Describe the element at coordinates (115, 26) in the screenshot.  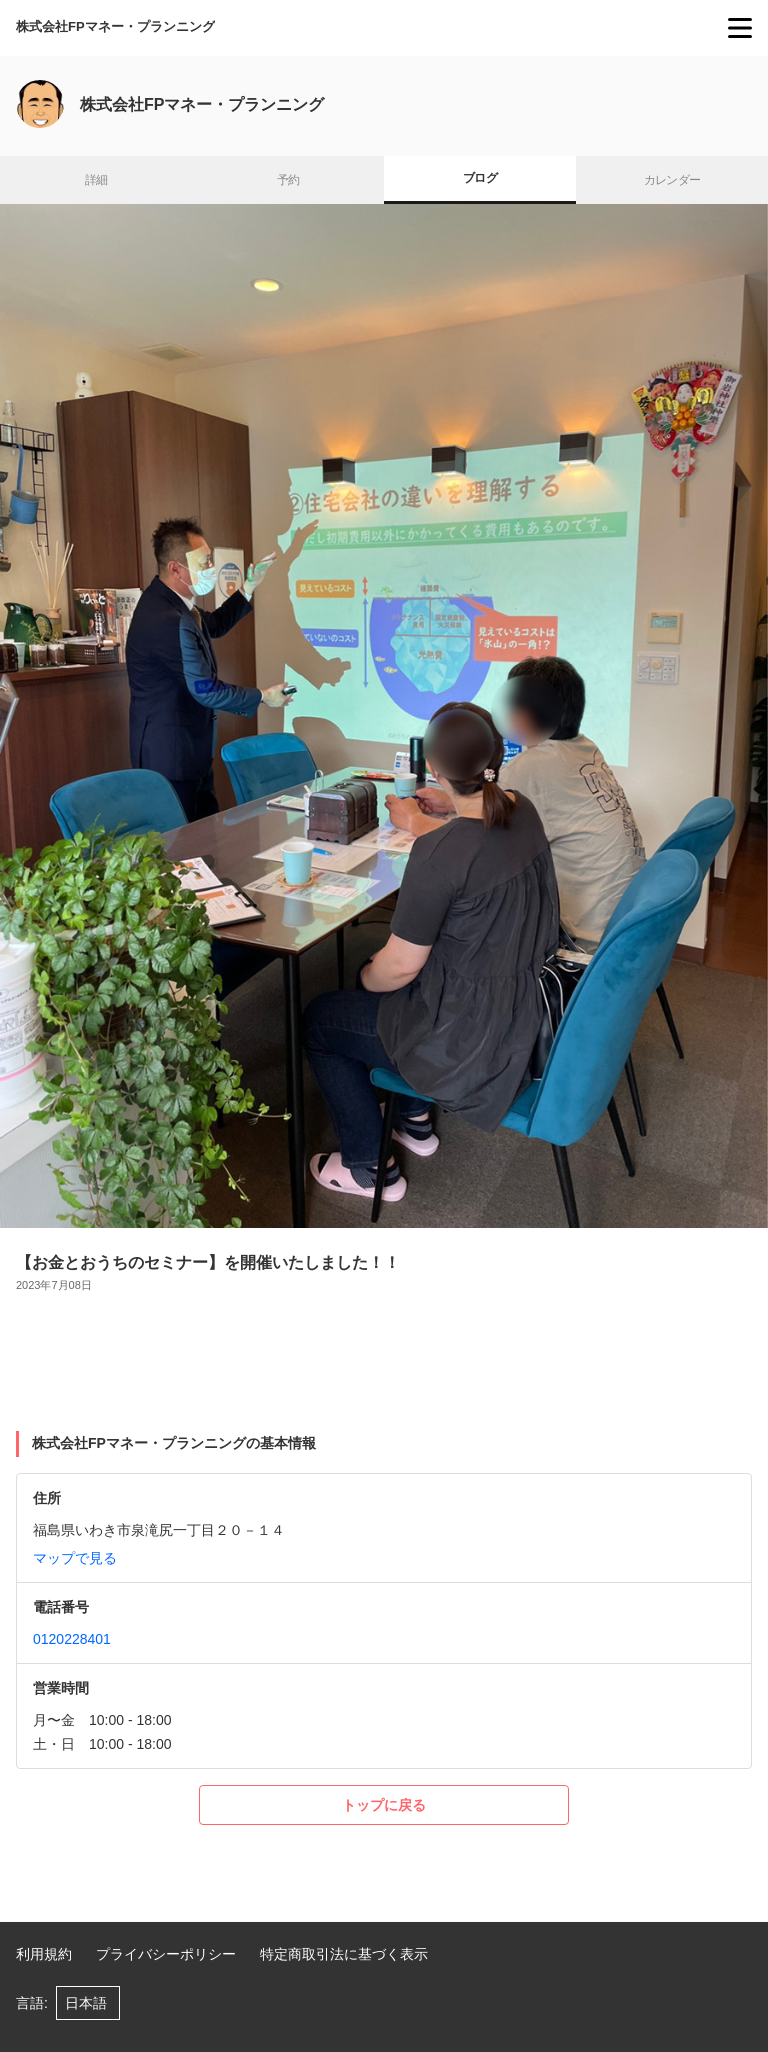
I see `株式会社FPマネー・プランニング` at that location.